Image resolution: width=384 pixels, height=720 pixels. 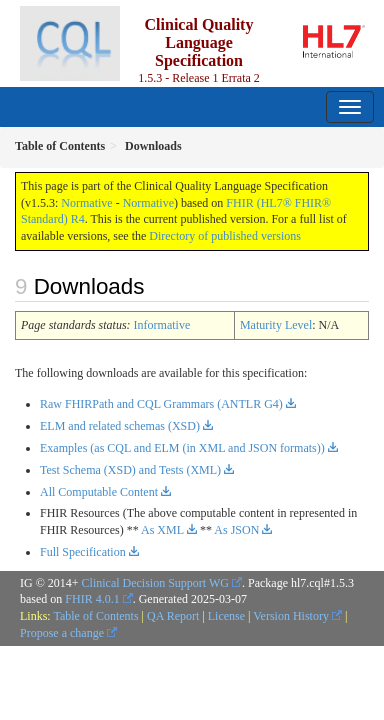 What do you see at coordinates (155, 583) in the screenshot?
I see `Clinical Decision Support WG` at bounding box center [155, 583].